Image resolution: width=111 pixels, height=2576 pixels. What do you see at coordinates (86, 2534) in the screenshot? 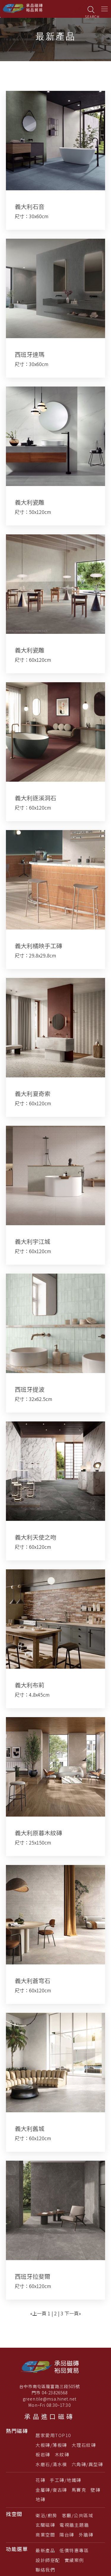
I see `外牆磚` at bounding box center [86, 2534].